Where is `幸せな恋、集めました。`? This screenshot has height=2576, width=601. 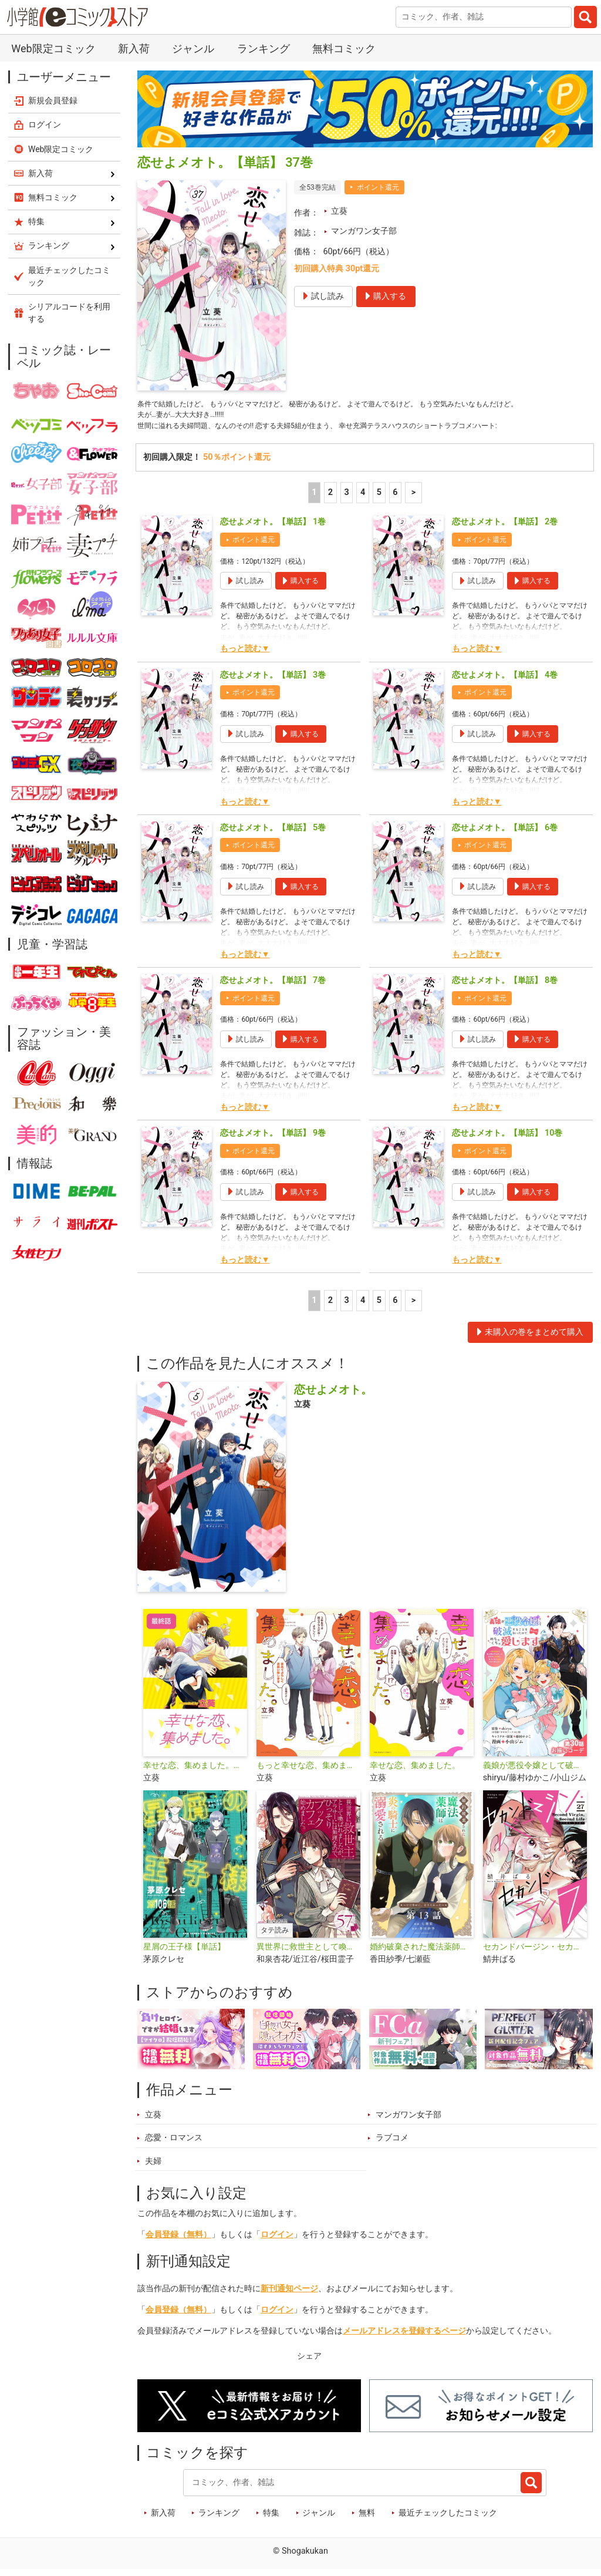
幸せな恋、集めました。 is located at coordinates (415, 1772).